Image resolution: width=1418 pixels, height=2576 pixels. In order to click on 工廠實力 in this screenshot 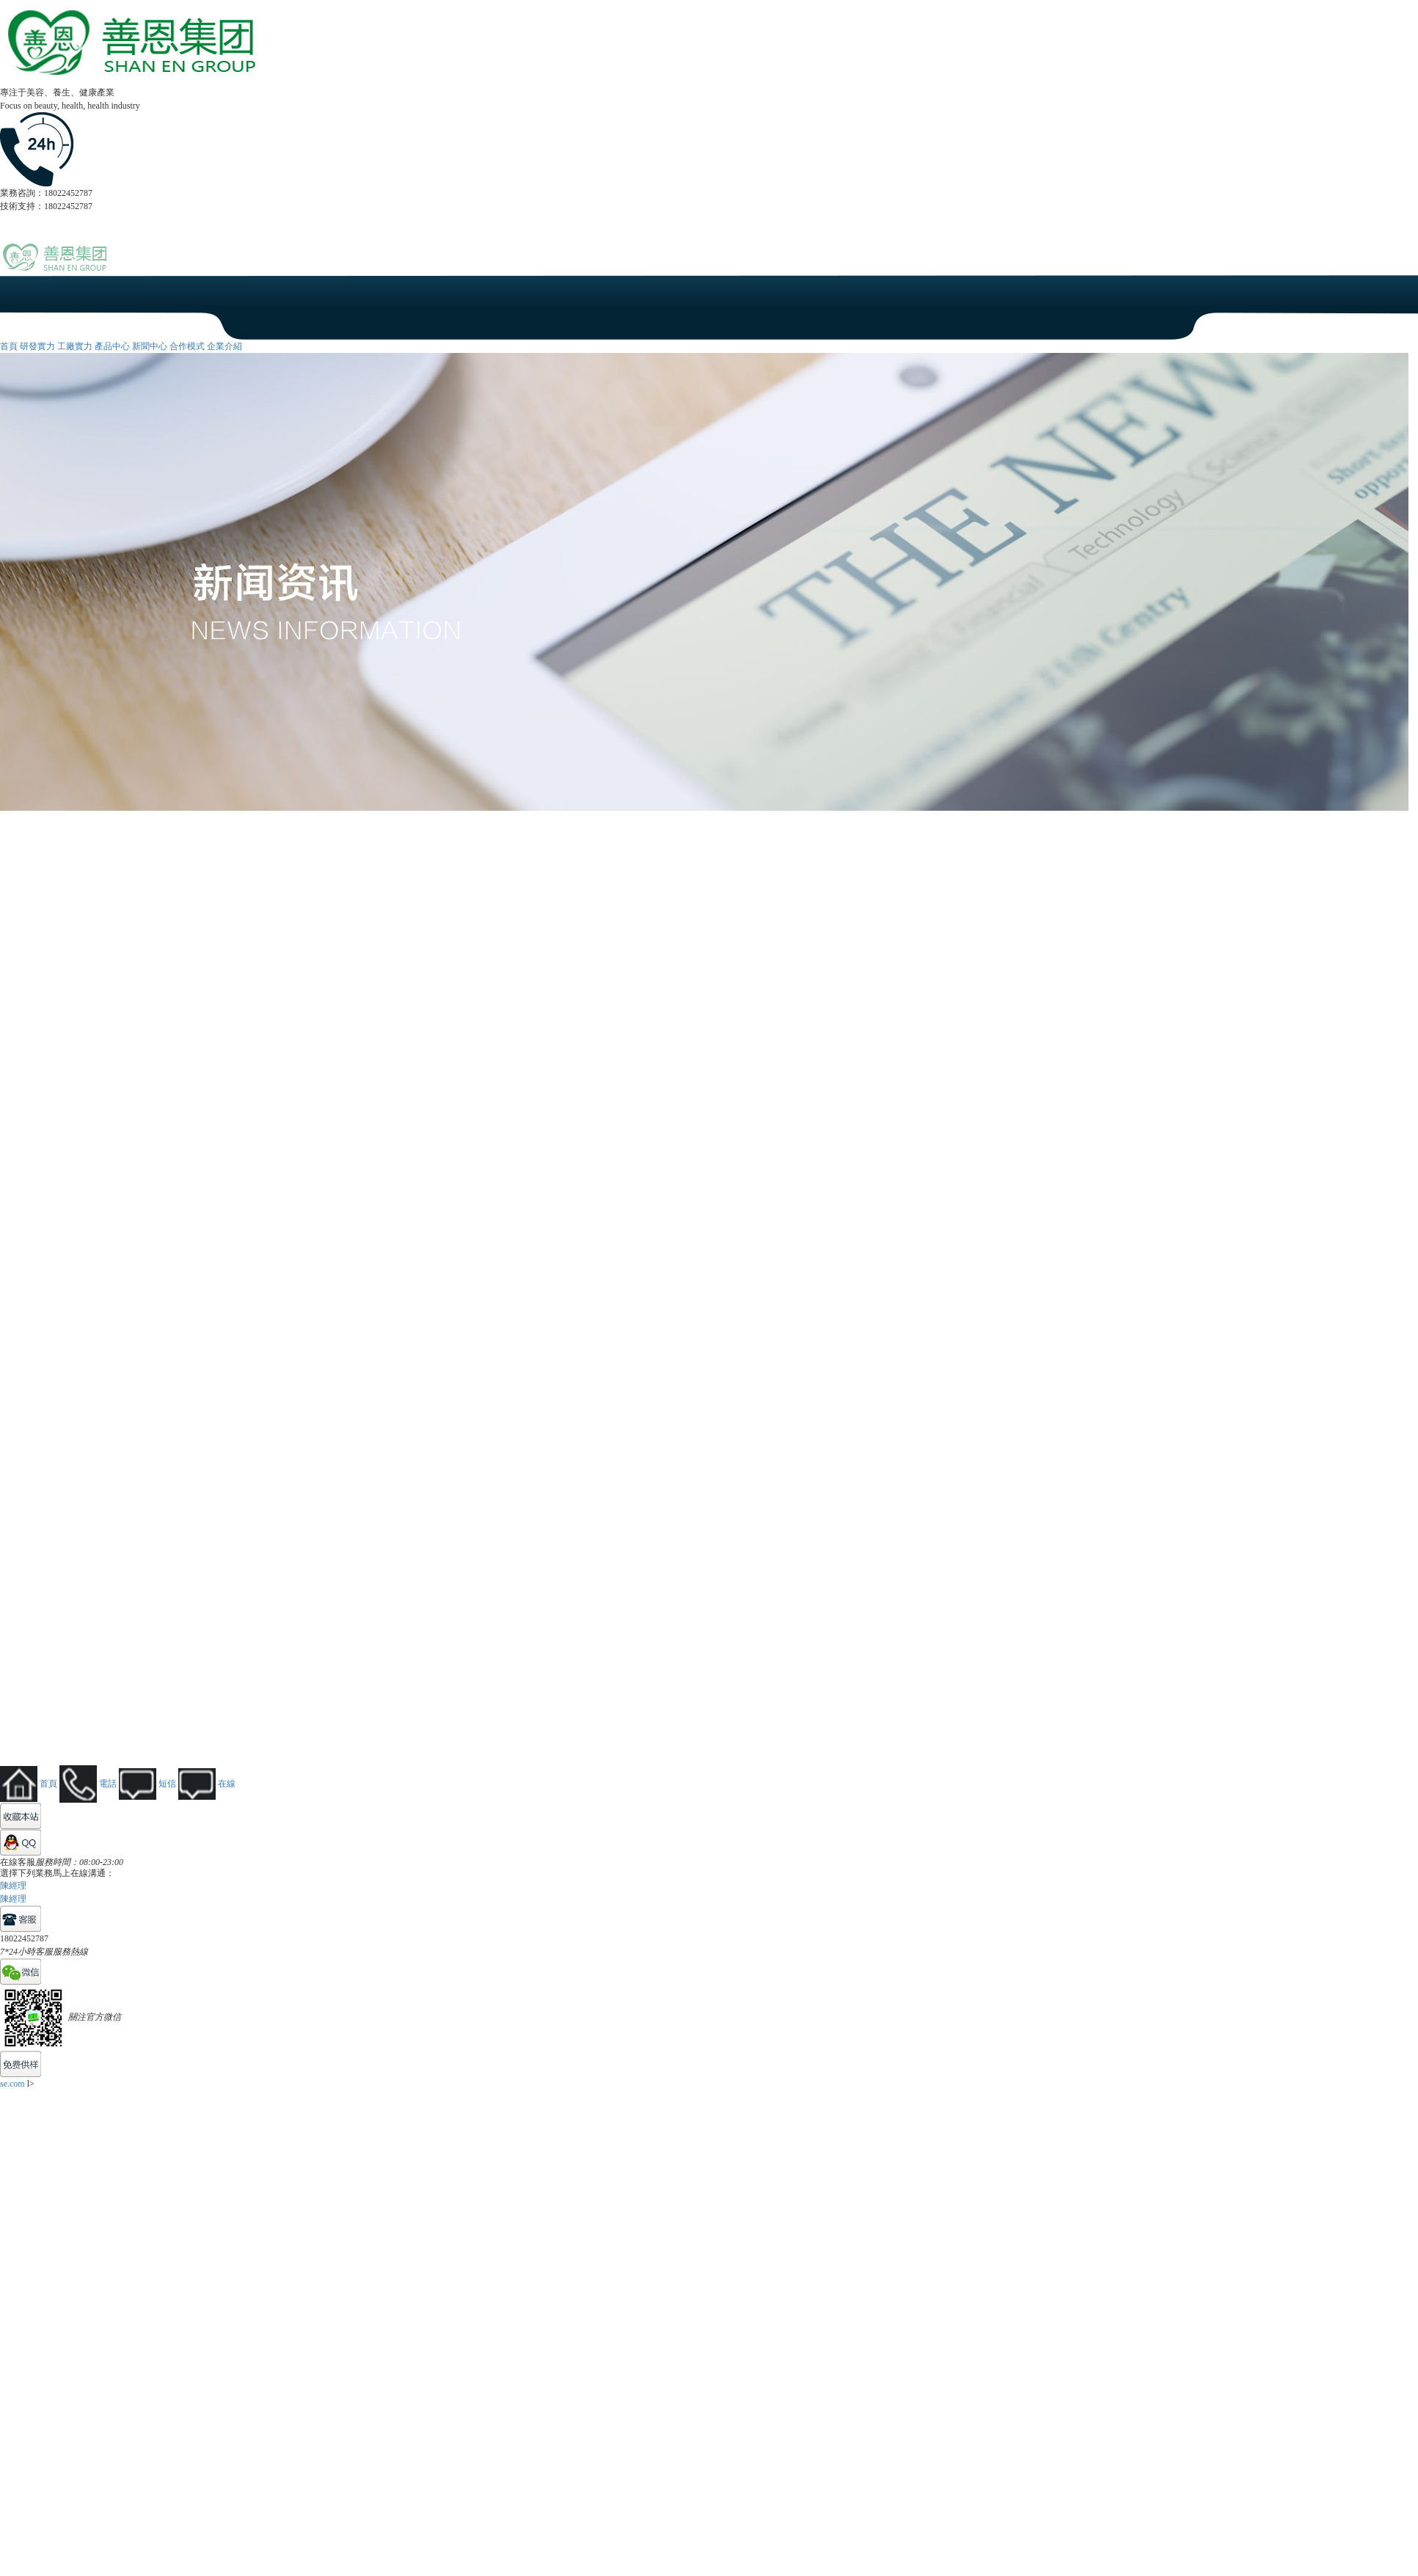, I will do `click(74, 346)`.